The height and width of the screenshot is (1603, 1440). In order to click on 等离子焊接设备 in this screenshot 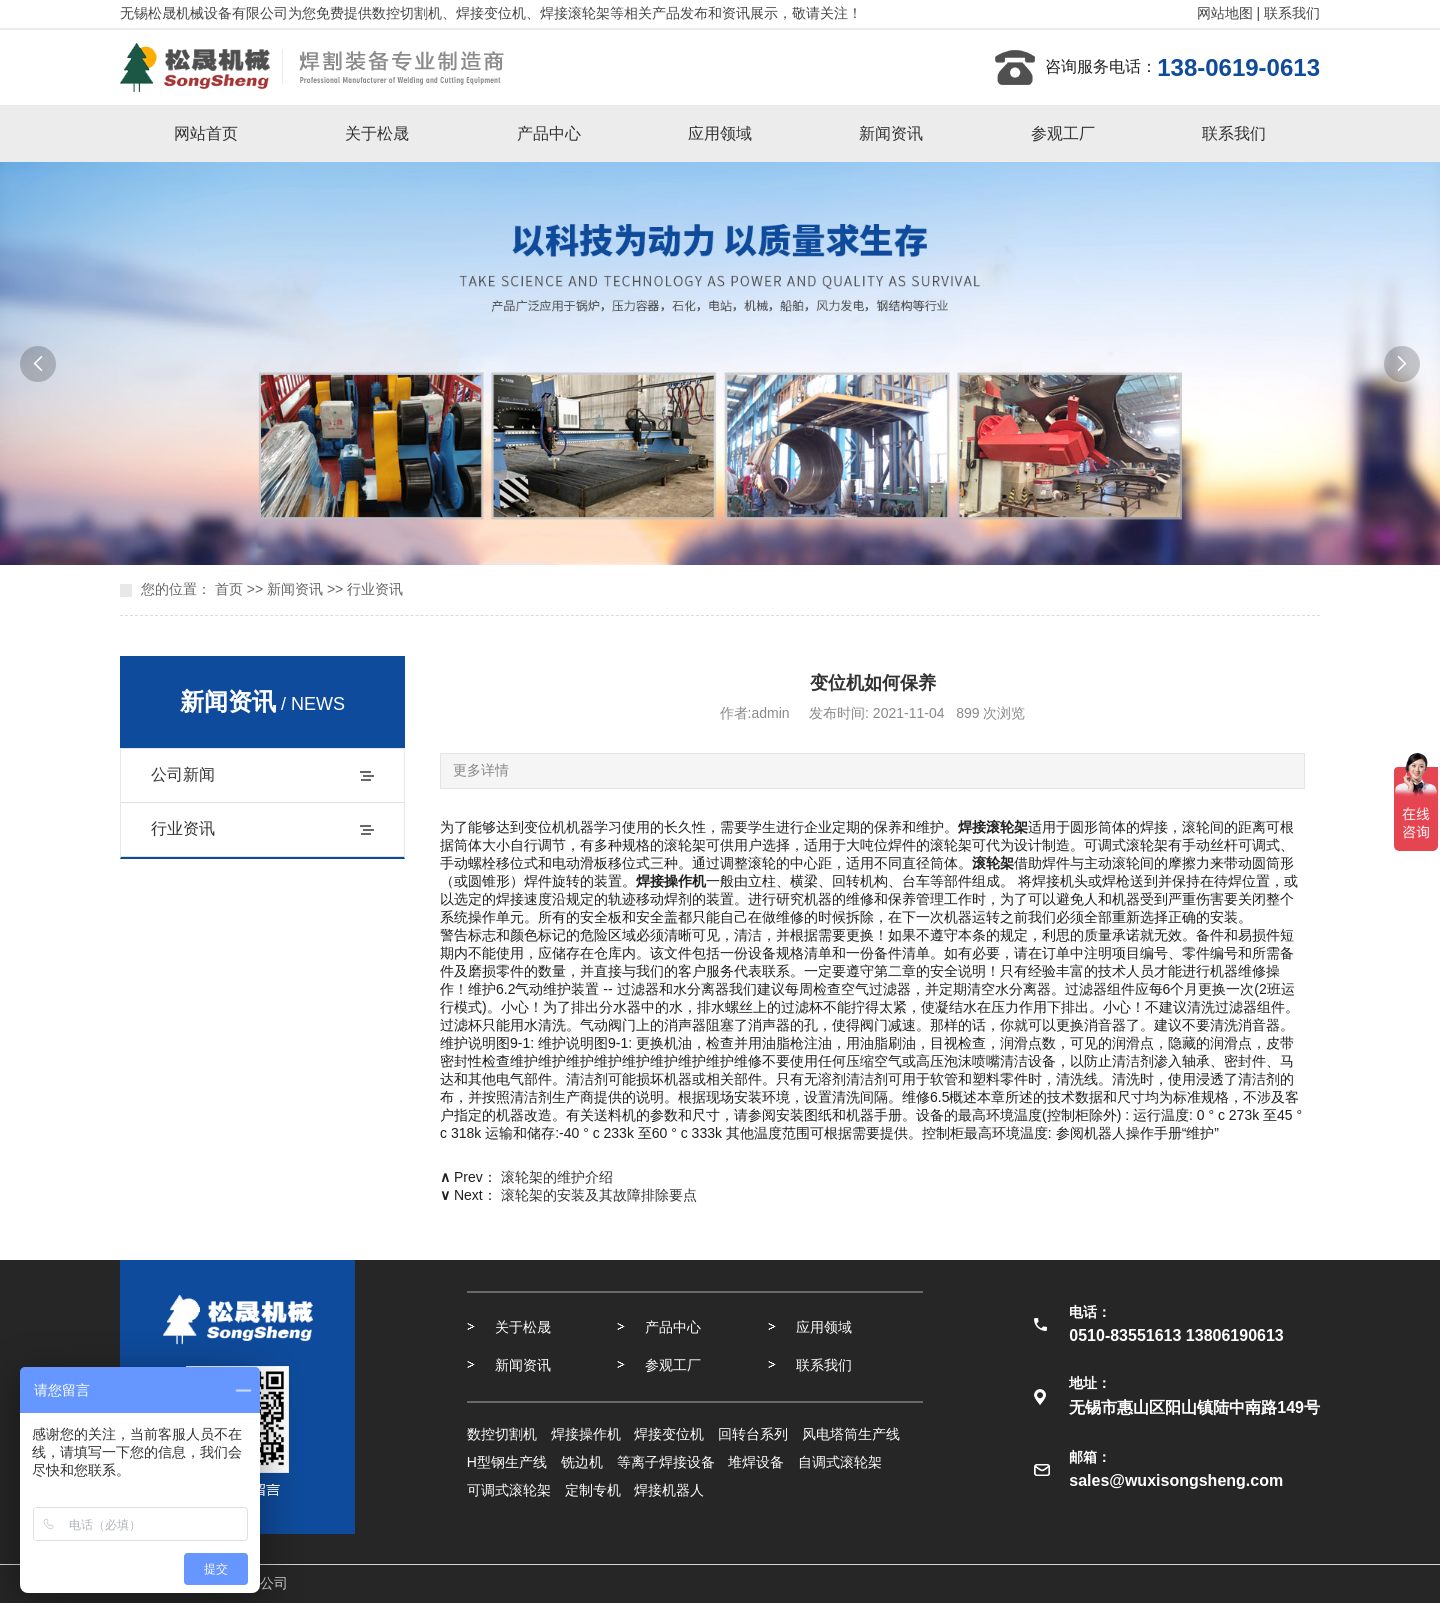, I will do `click(666, 1462)`.